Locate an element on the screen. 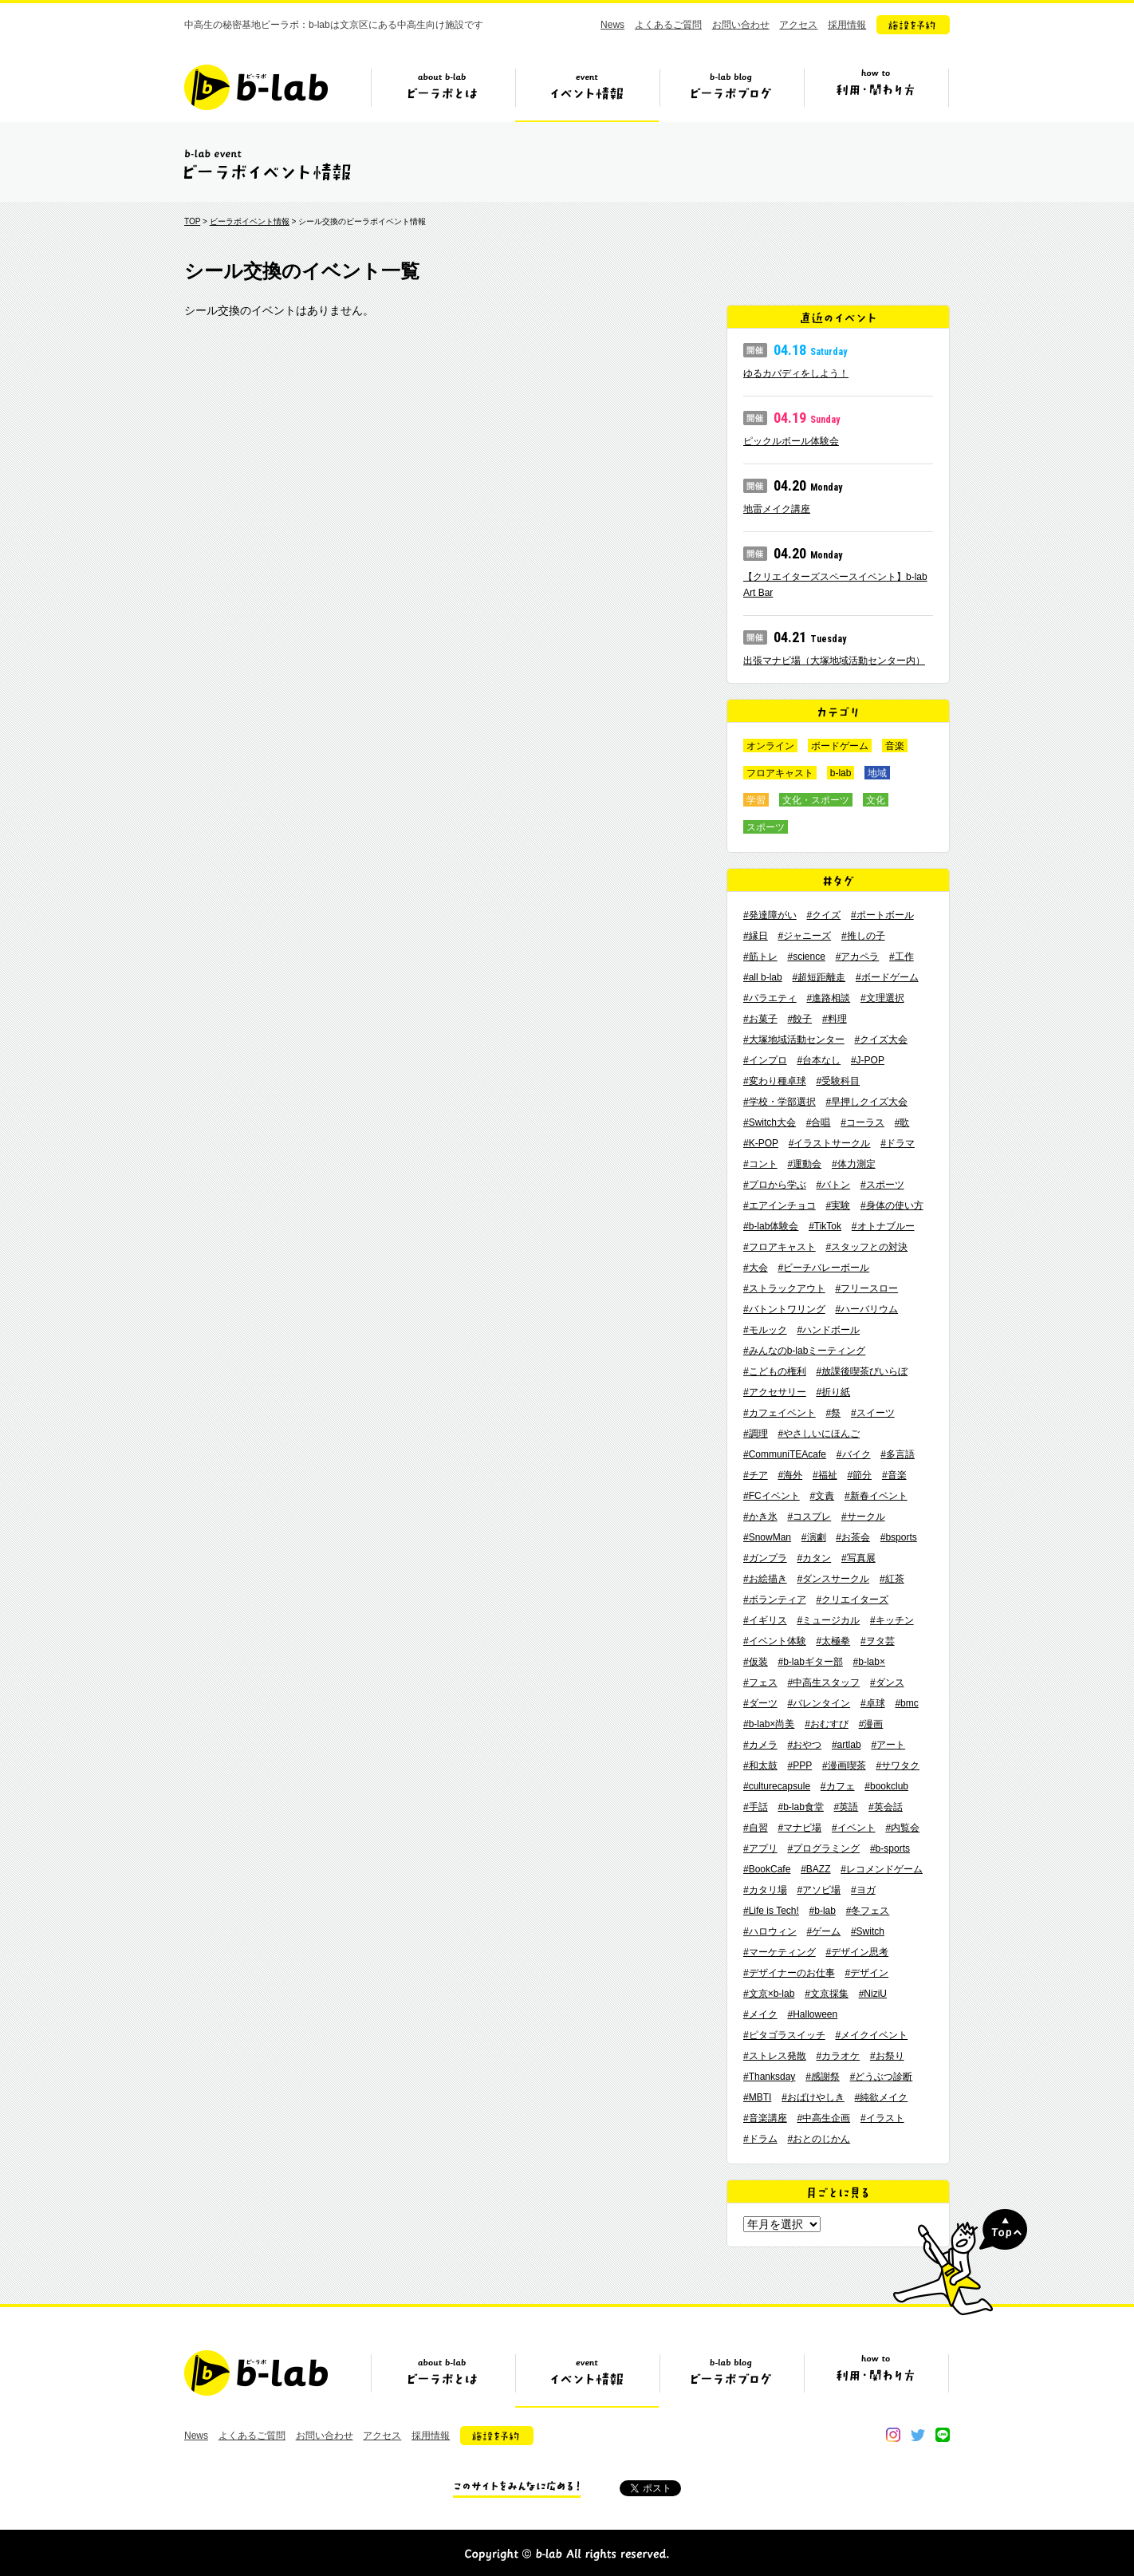  #スイーツ is located at coordinates (873, 1412).